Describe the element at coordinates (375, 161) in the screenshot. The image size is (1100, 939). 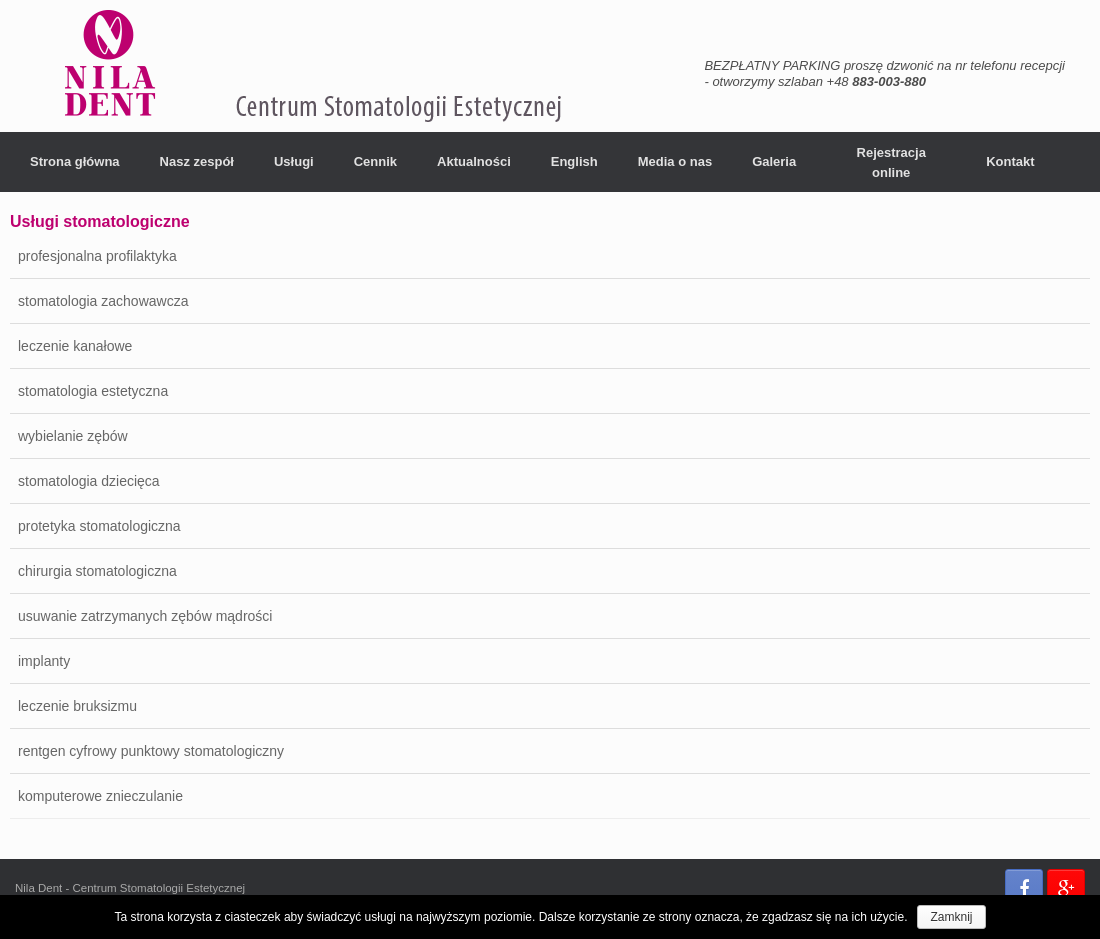
I see `Cennik` at that location.